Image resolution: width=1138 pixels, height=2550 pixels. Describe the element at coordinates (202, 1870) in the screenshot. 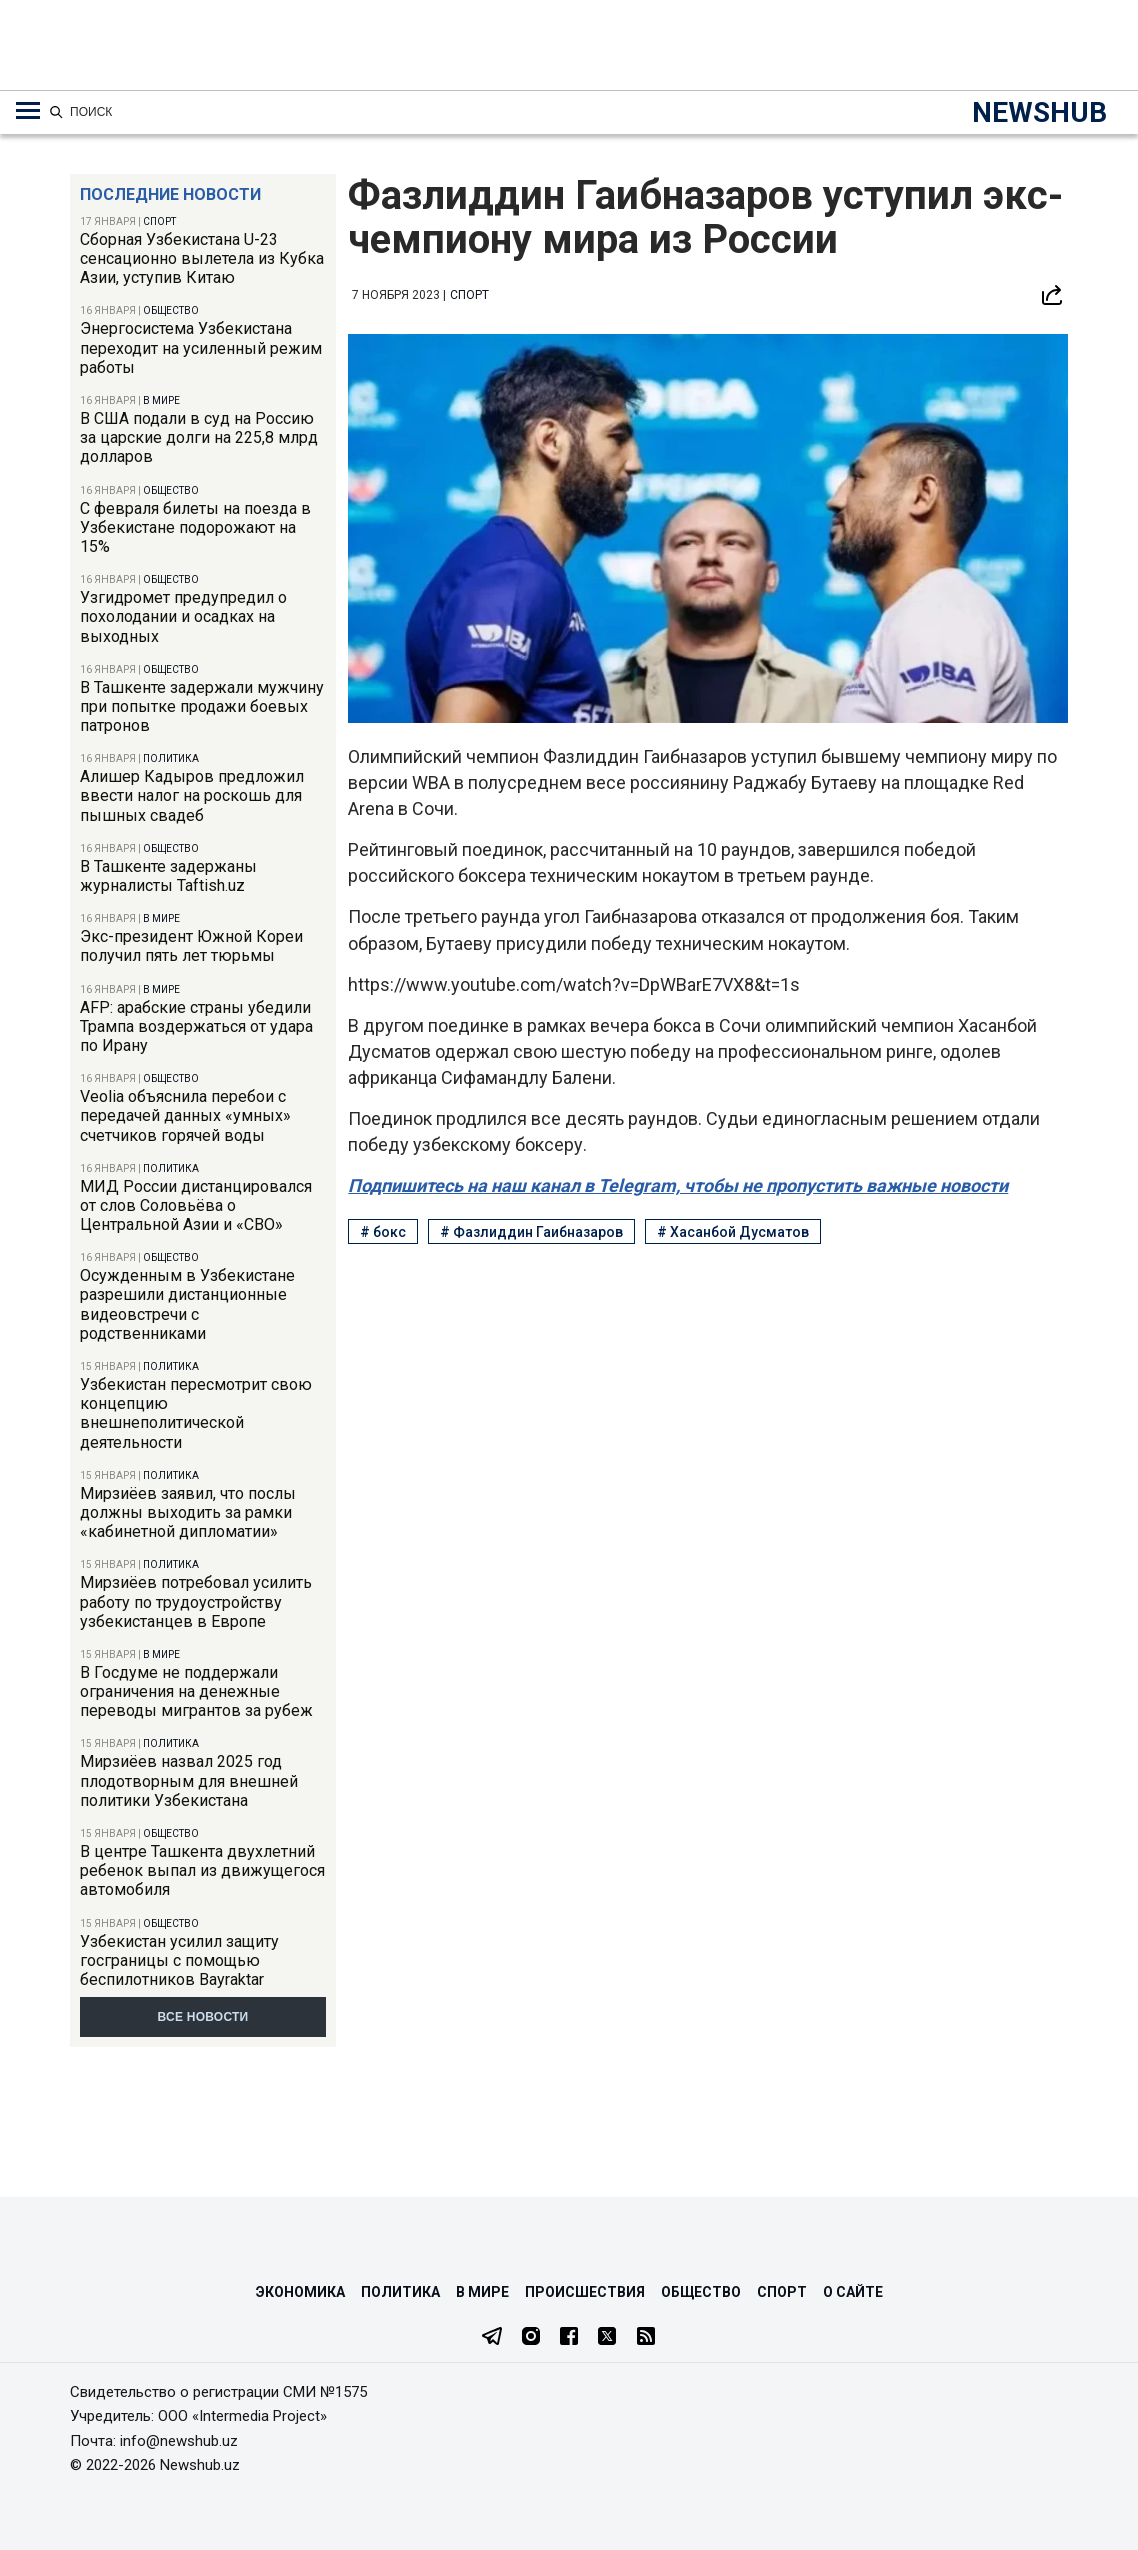

I see `В центре Ташкента двухлетний ребенок выпал из движущегося автомобиля` at that location.